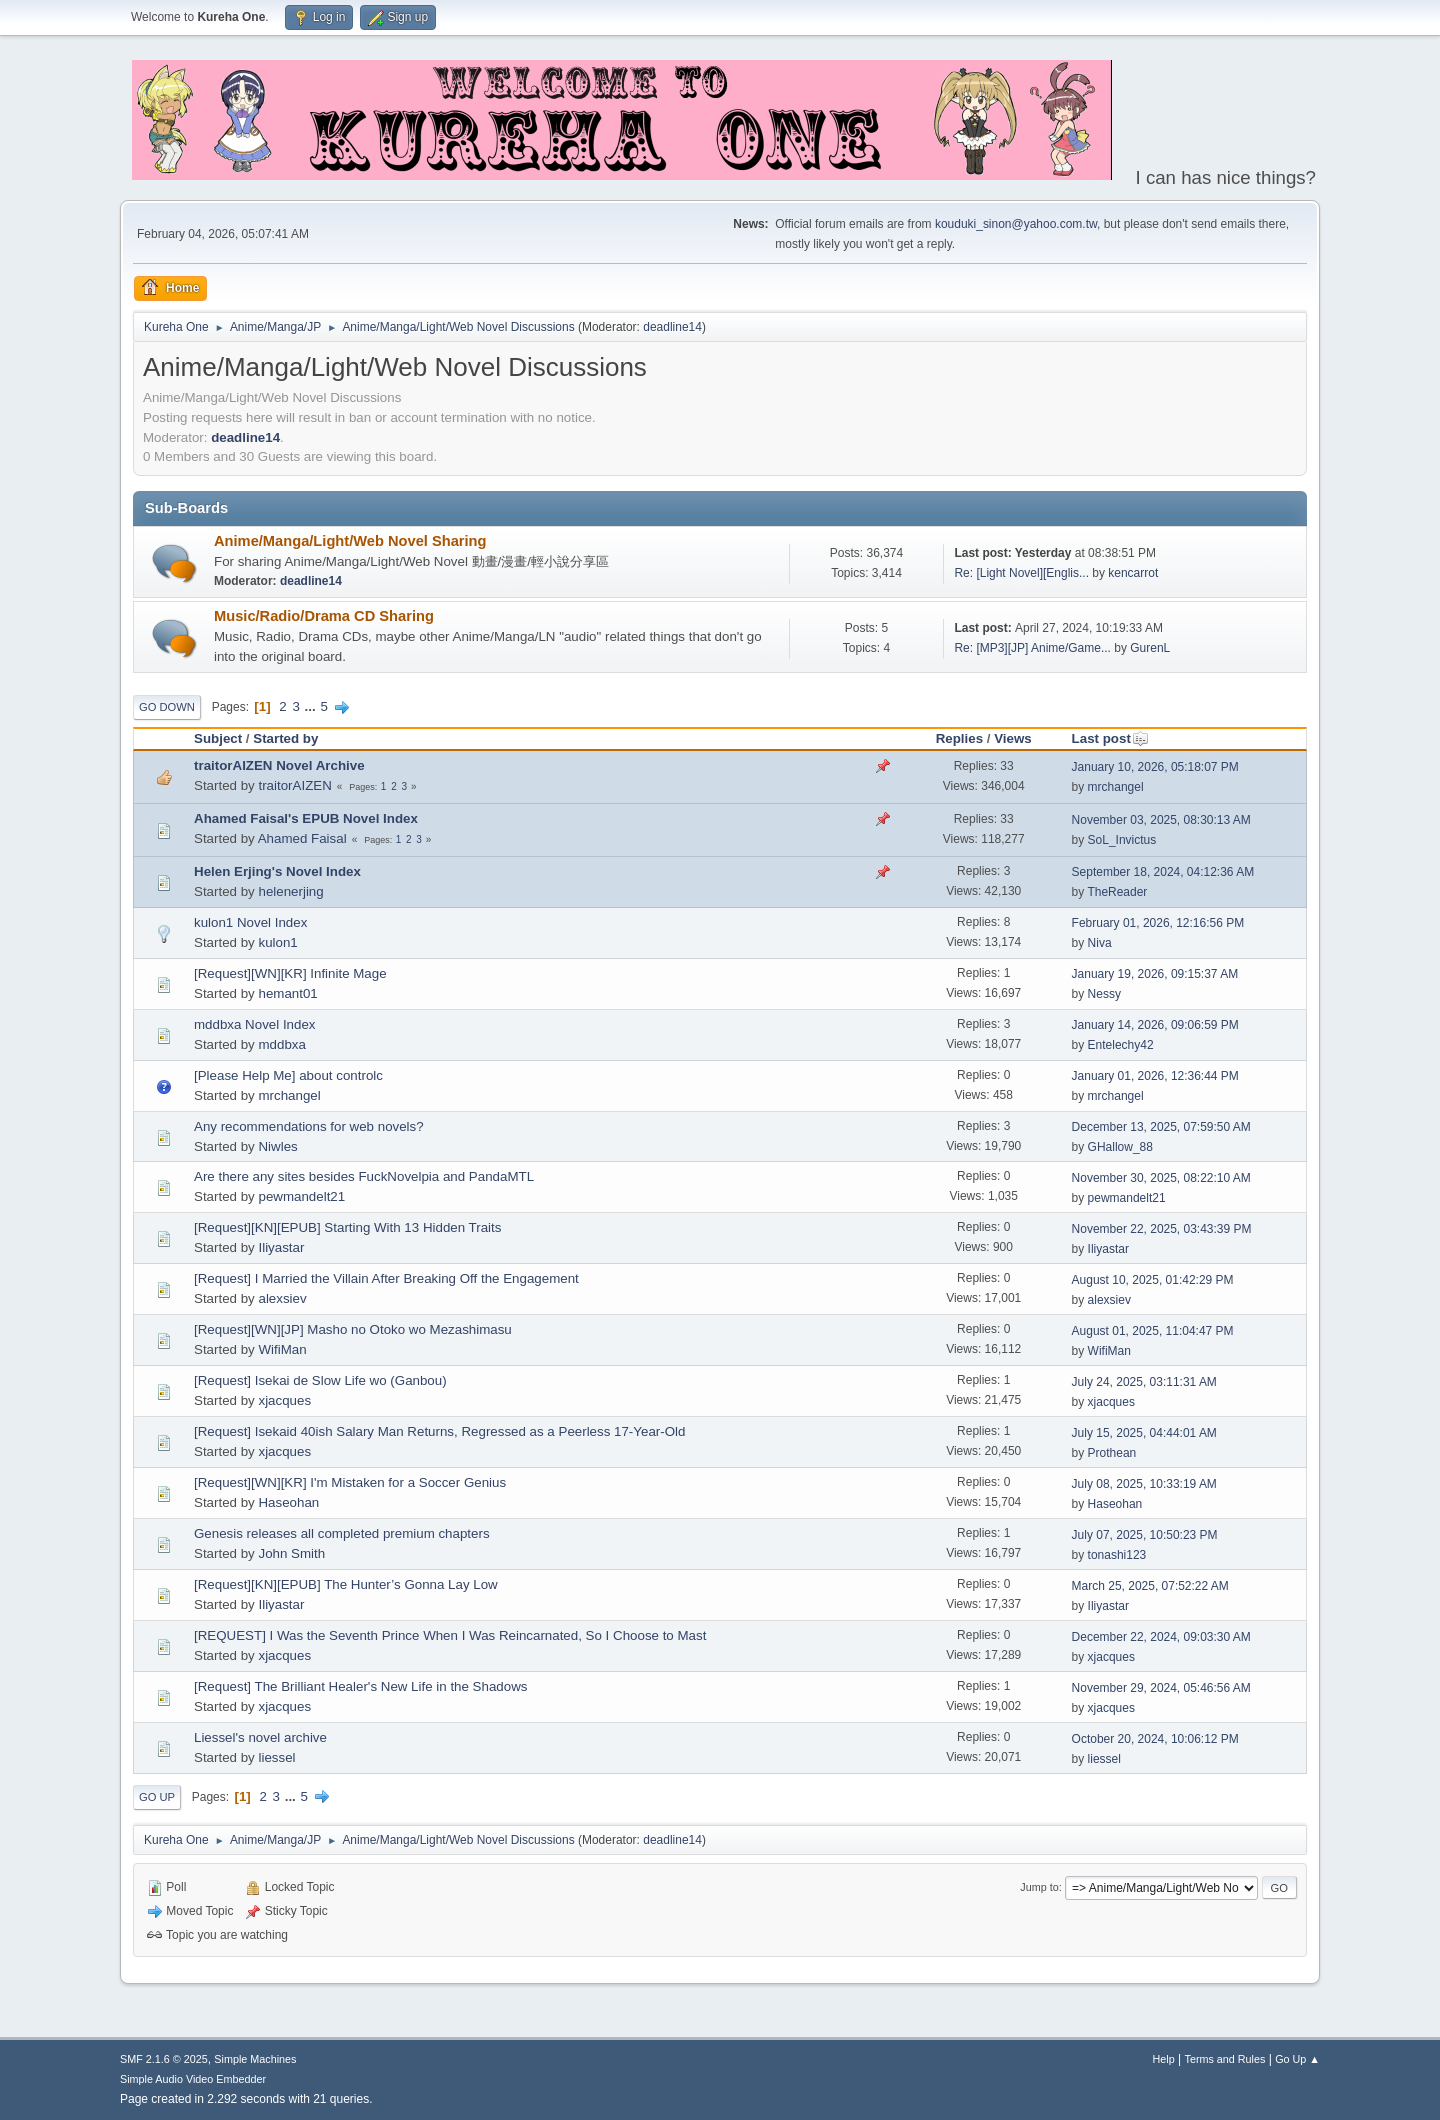  Describe the element at coordinates (291, 1553) in the screenshot. I see `John Smith` at that location.